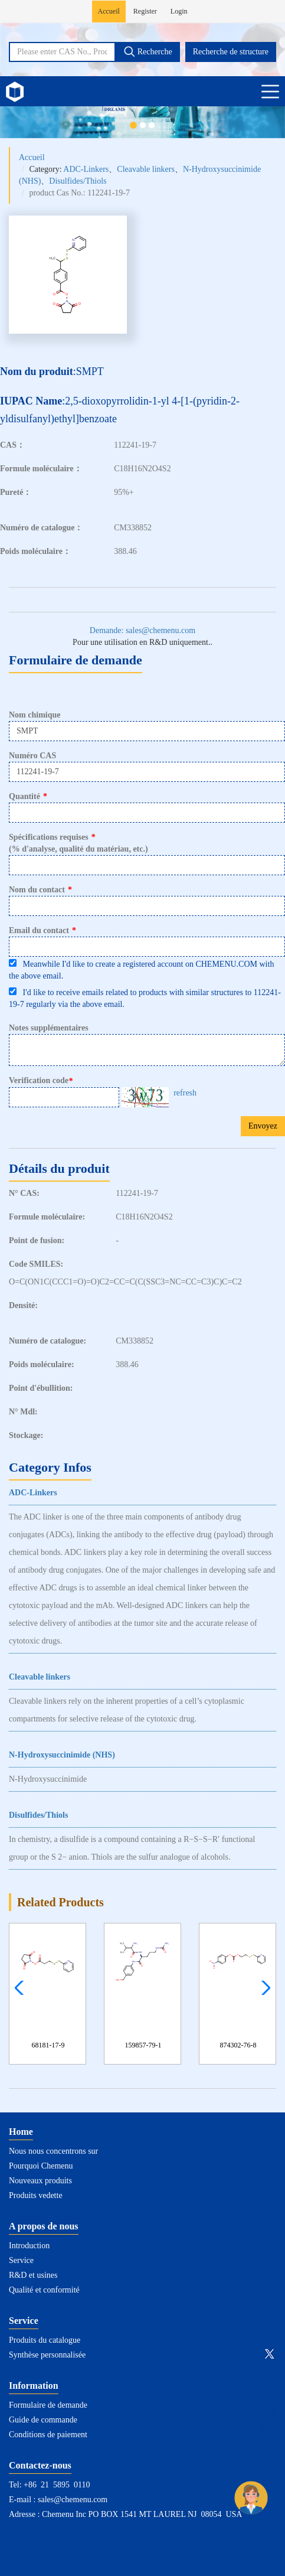 The image size is (285, 2576). What do you see at coordinates (44, 2340) in the screenshot?
I see `Produits du catalogue` at bounding box center [44, 2340].